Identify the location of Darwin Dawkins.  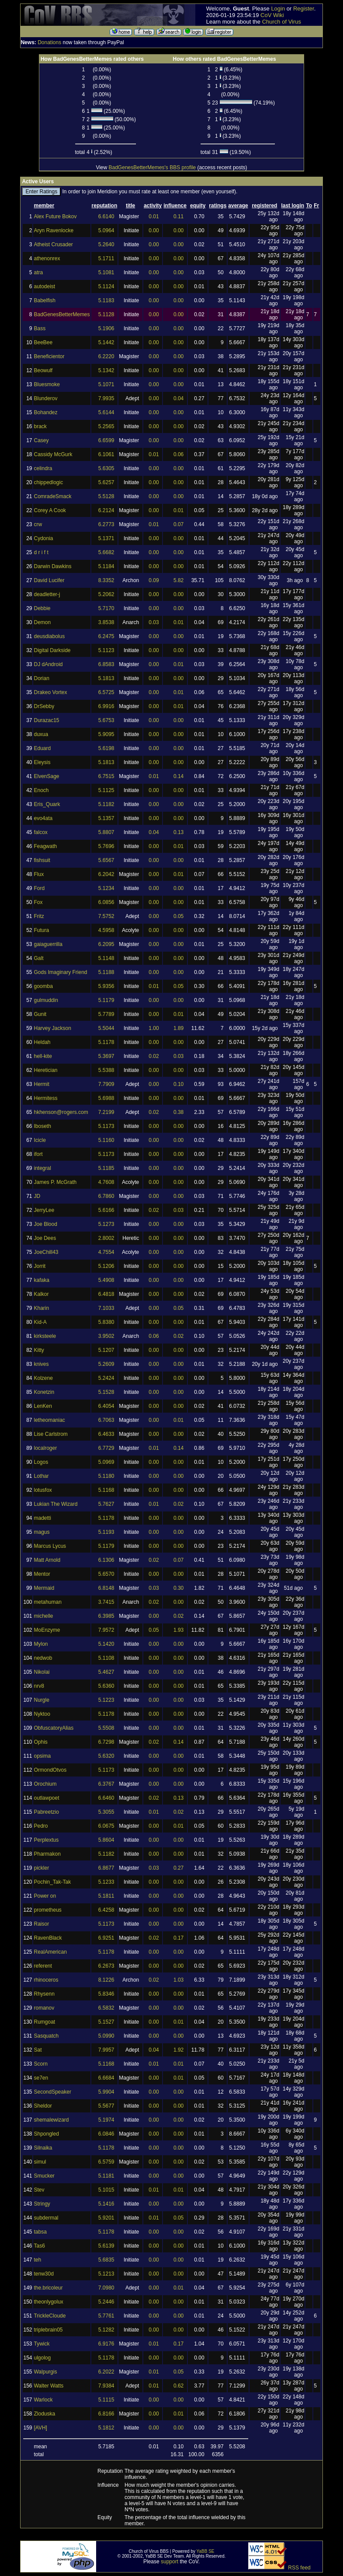
(52, 566).